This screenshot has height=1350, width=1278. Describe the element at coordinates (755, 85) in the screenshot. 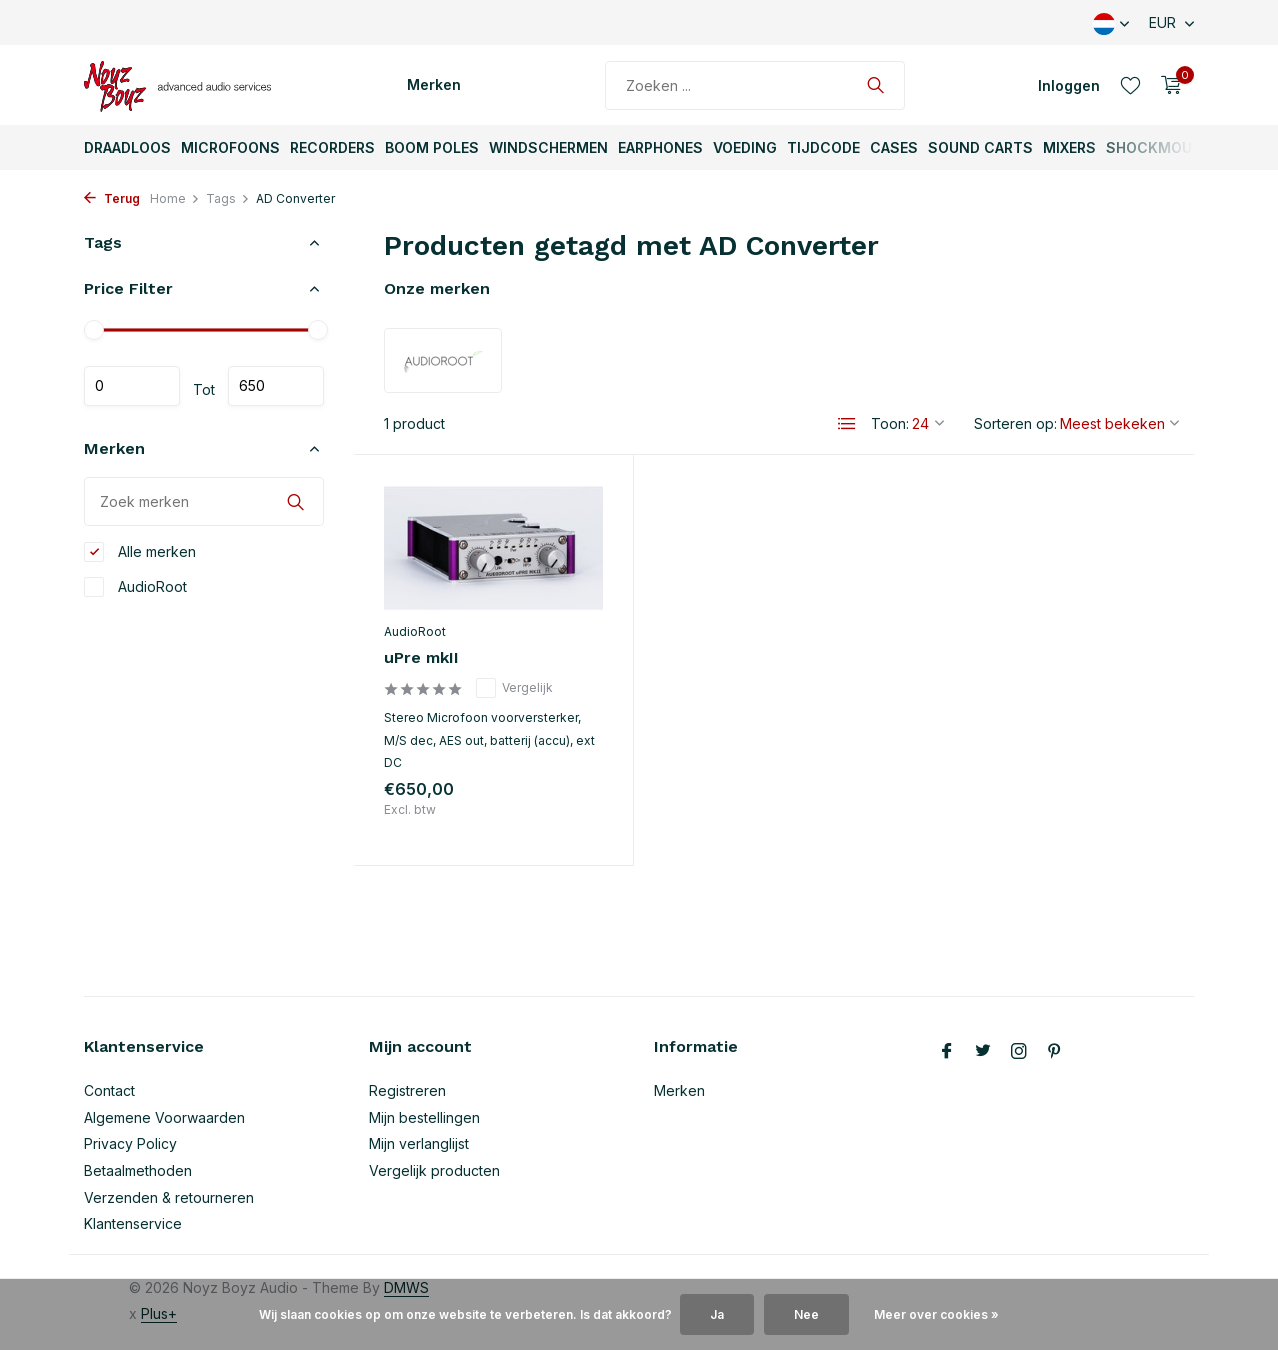

I see `[Zoeken]` at that location.